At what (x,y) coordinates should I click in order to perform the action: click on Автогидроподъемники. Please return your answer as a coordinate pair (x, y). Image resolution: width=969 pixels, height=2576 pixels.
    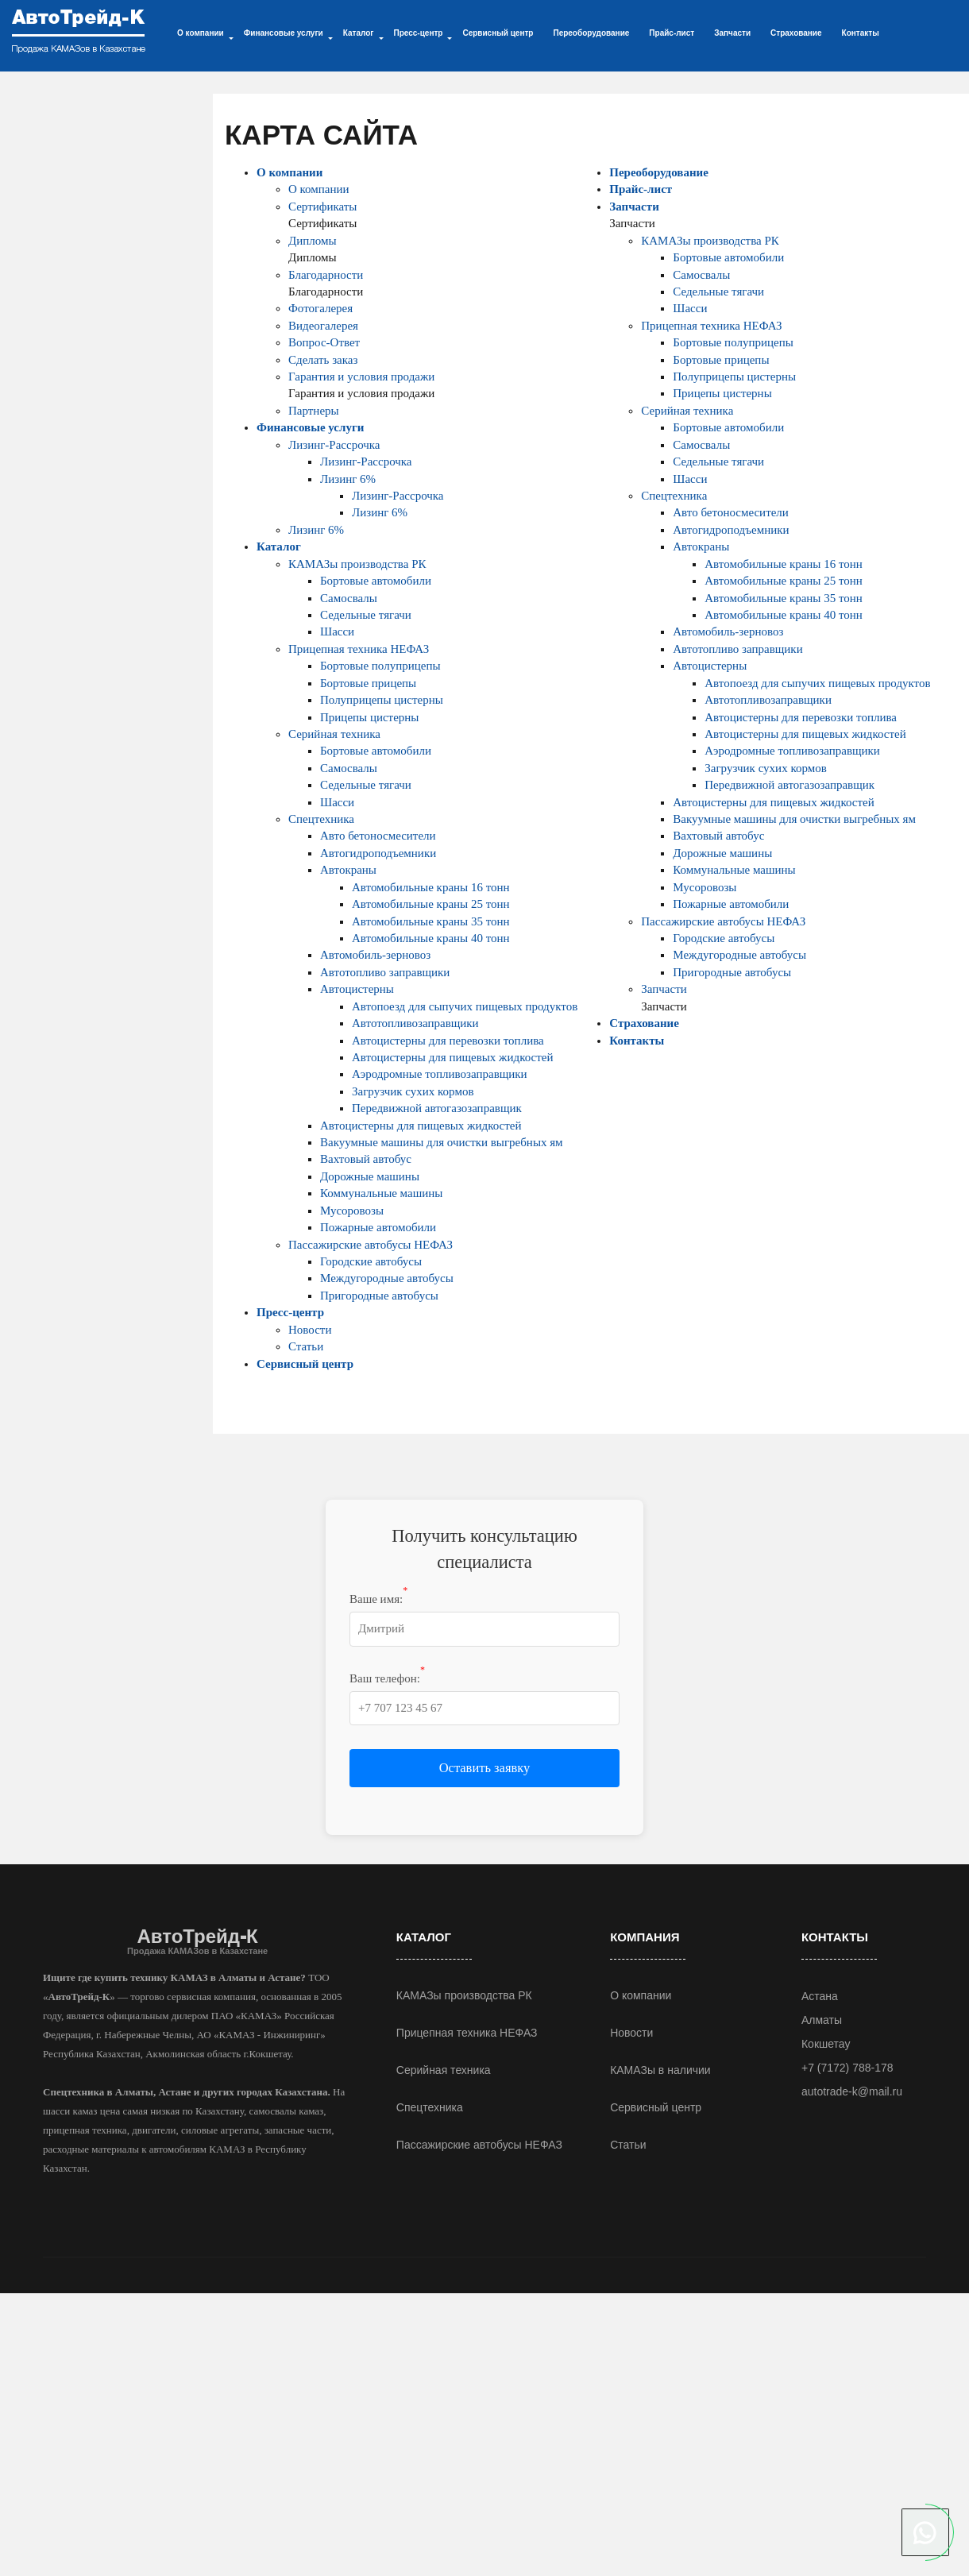
    Looking at the image, I should click on (378, 853).